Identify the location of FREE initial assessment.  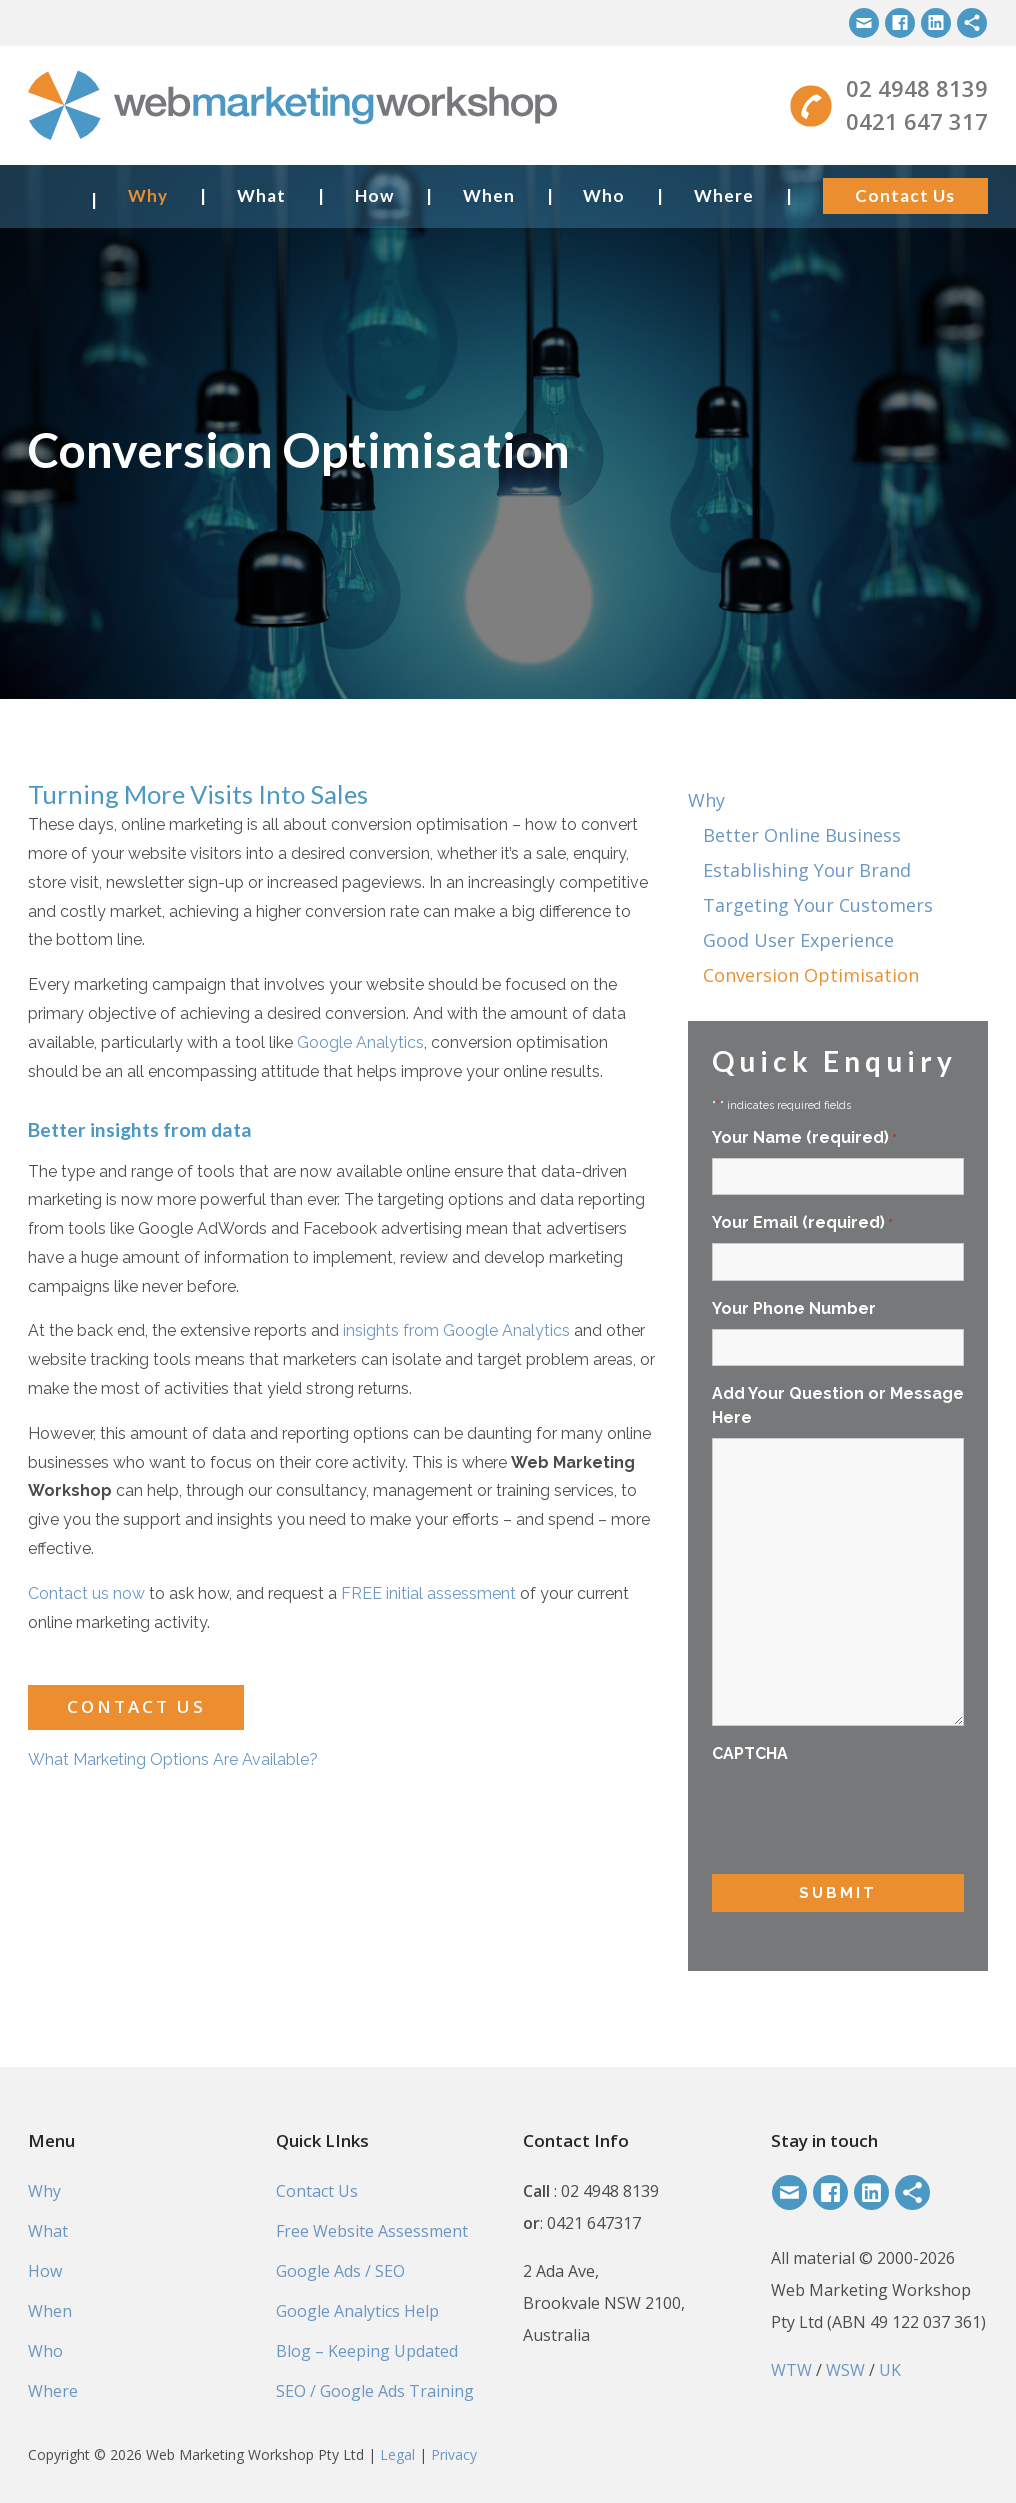
(428, 1593).